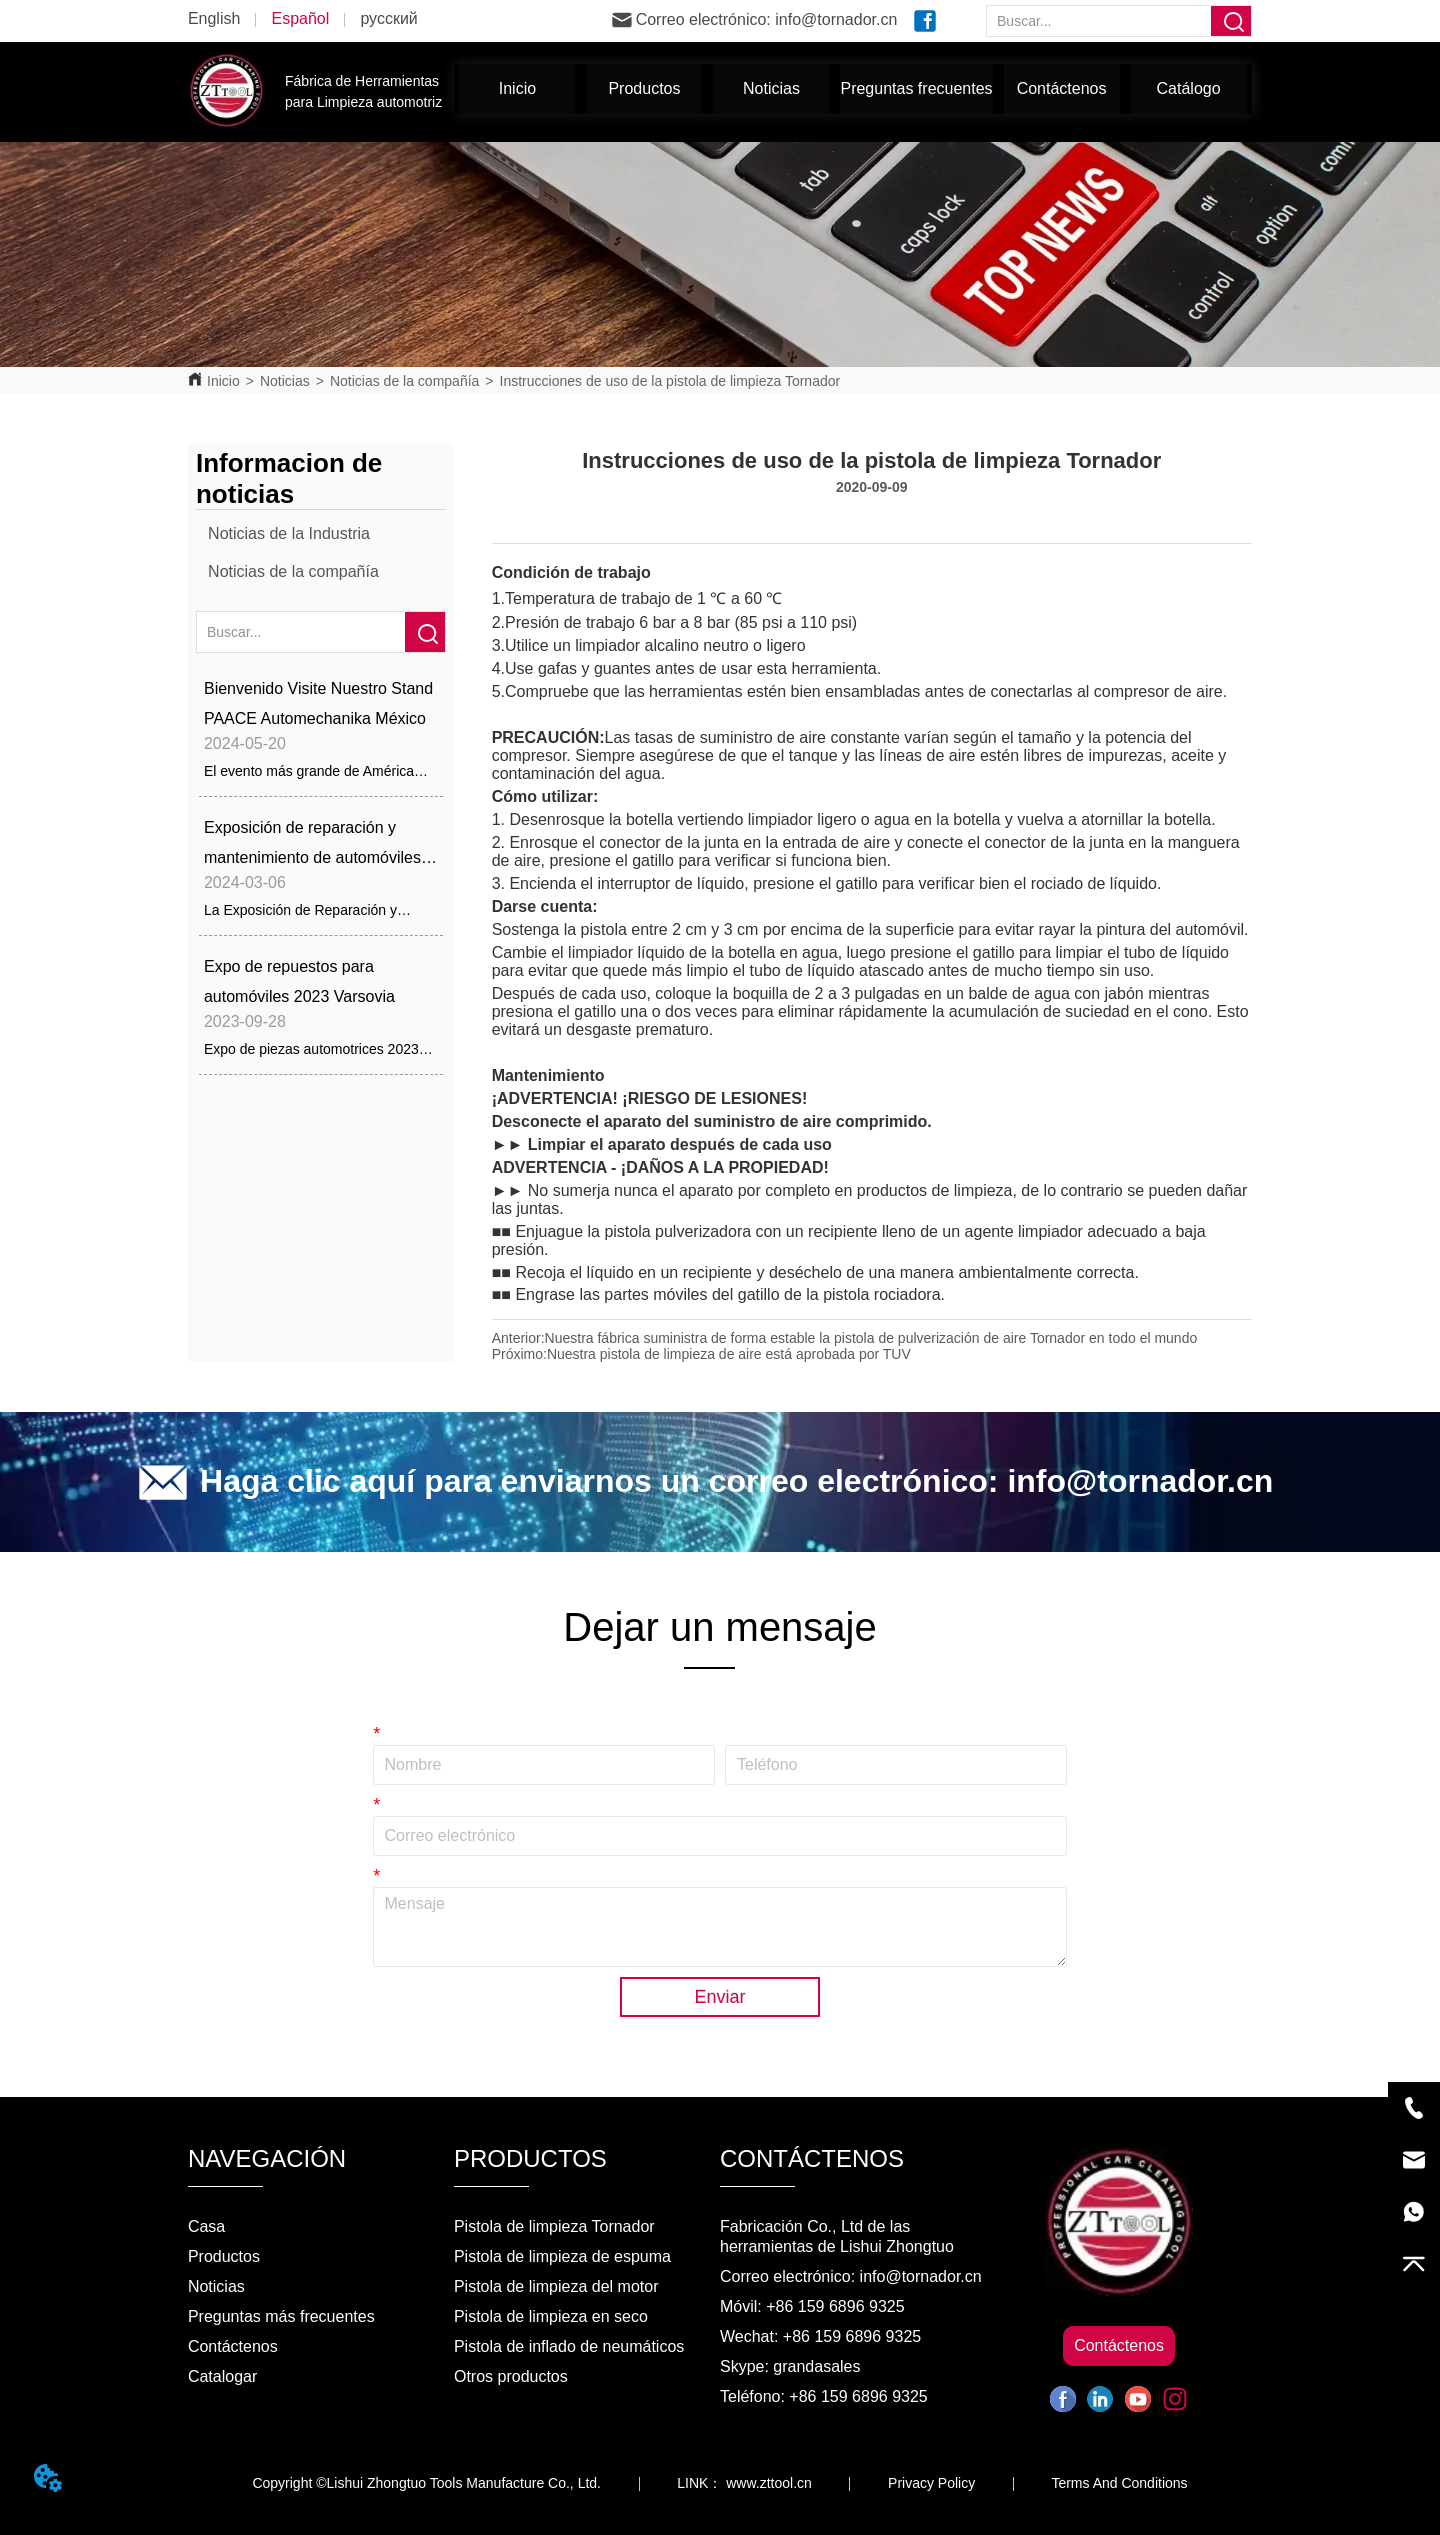 The width and height of the screenshot is (1440, 2535). I want to click on Contáctenos [menuitem], so click(1062, 88).